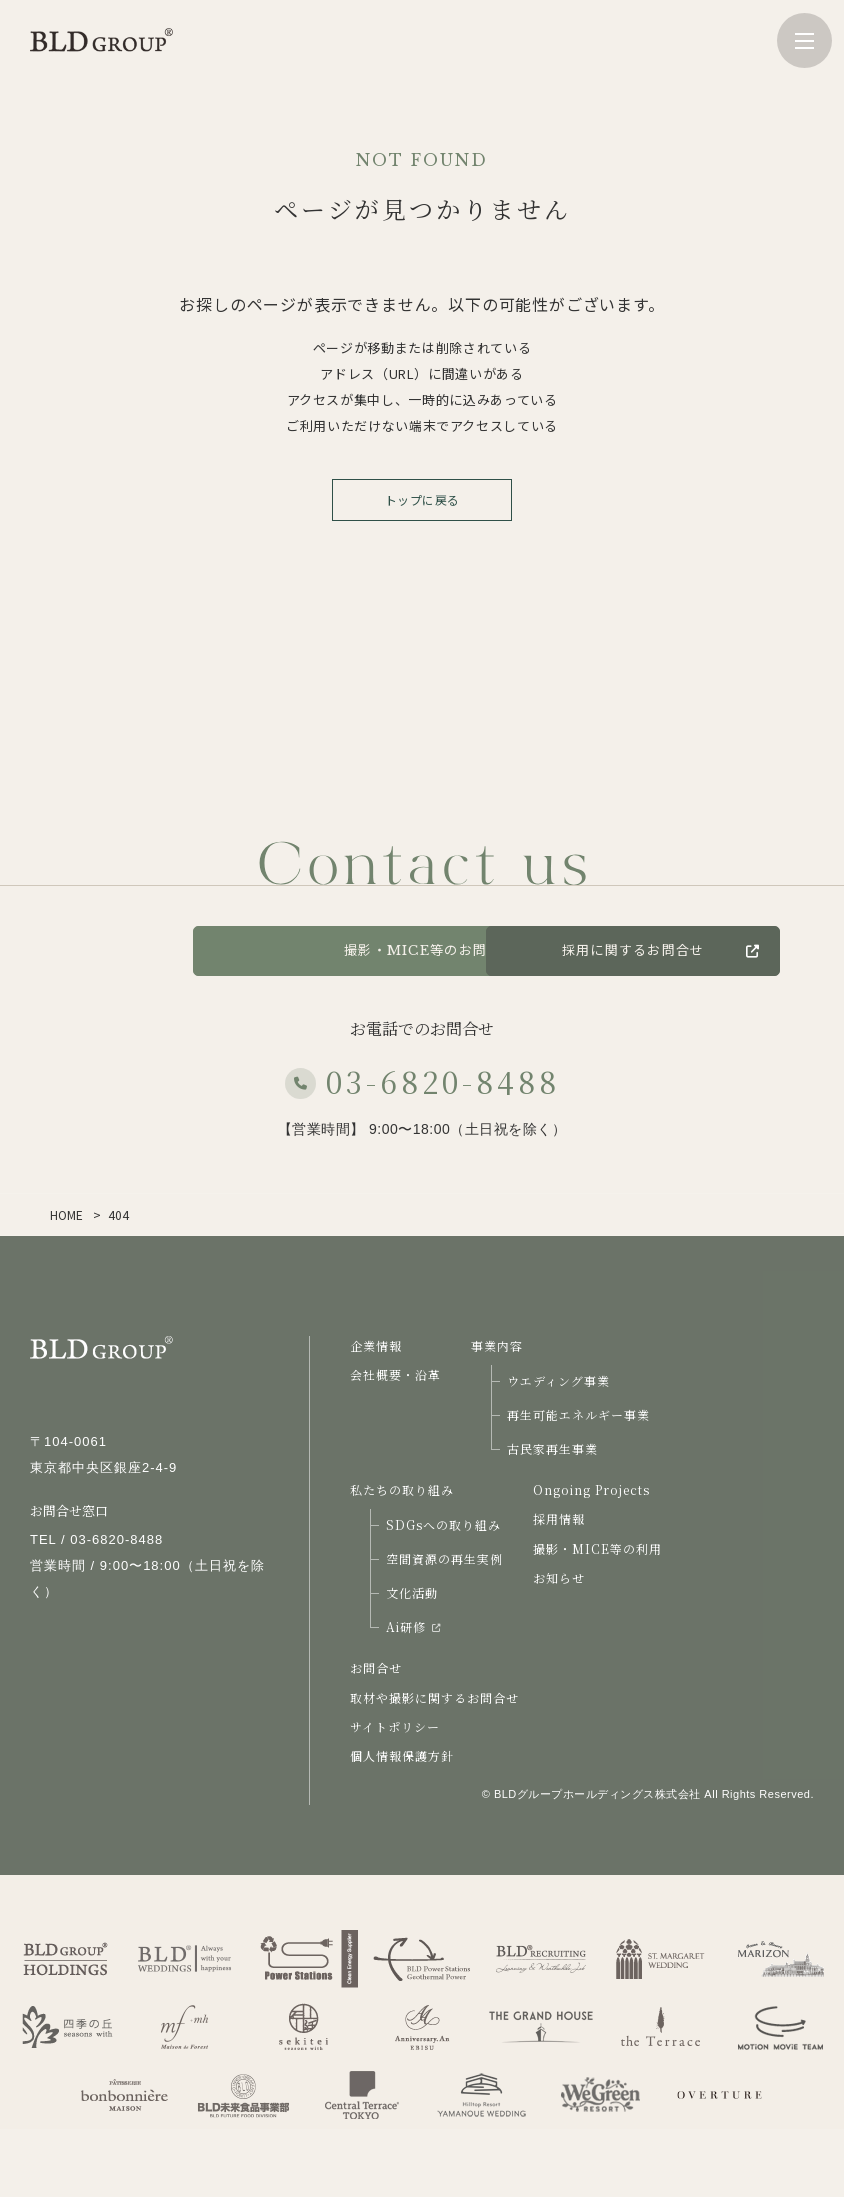  I want to click on 撮影・MICE等のお問合せ, so click(422, 950).